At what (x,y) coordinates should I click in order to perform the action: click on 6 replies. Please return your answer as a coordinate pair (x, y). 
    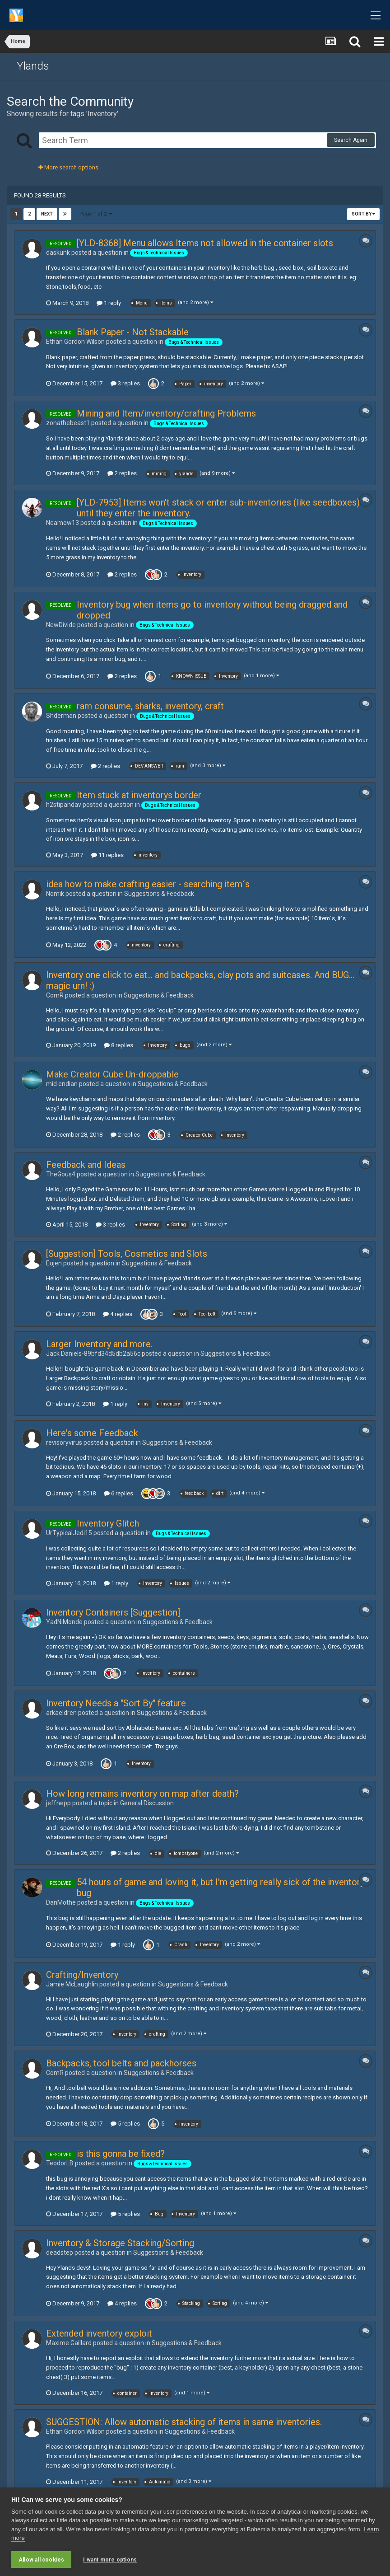
    Looking at the image, I should click on (118, 1493).